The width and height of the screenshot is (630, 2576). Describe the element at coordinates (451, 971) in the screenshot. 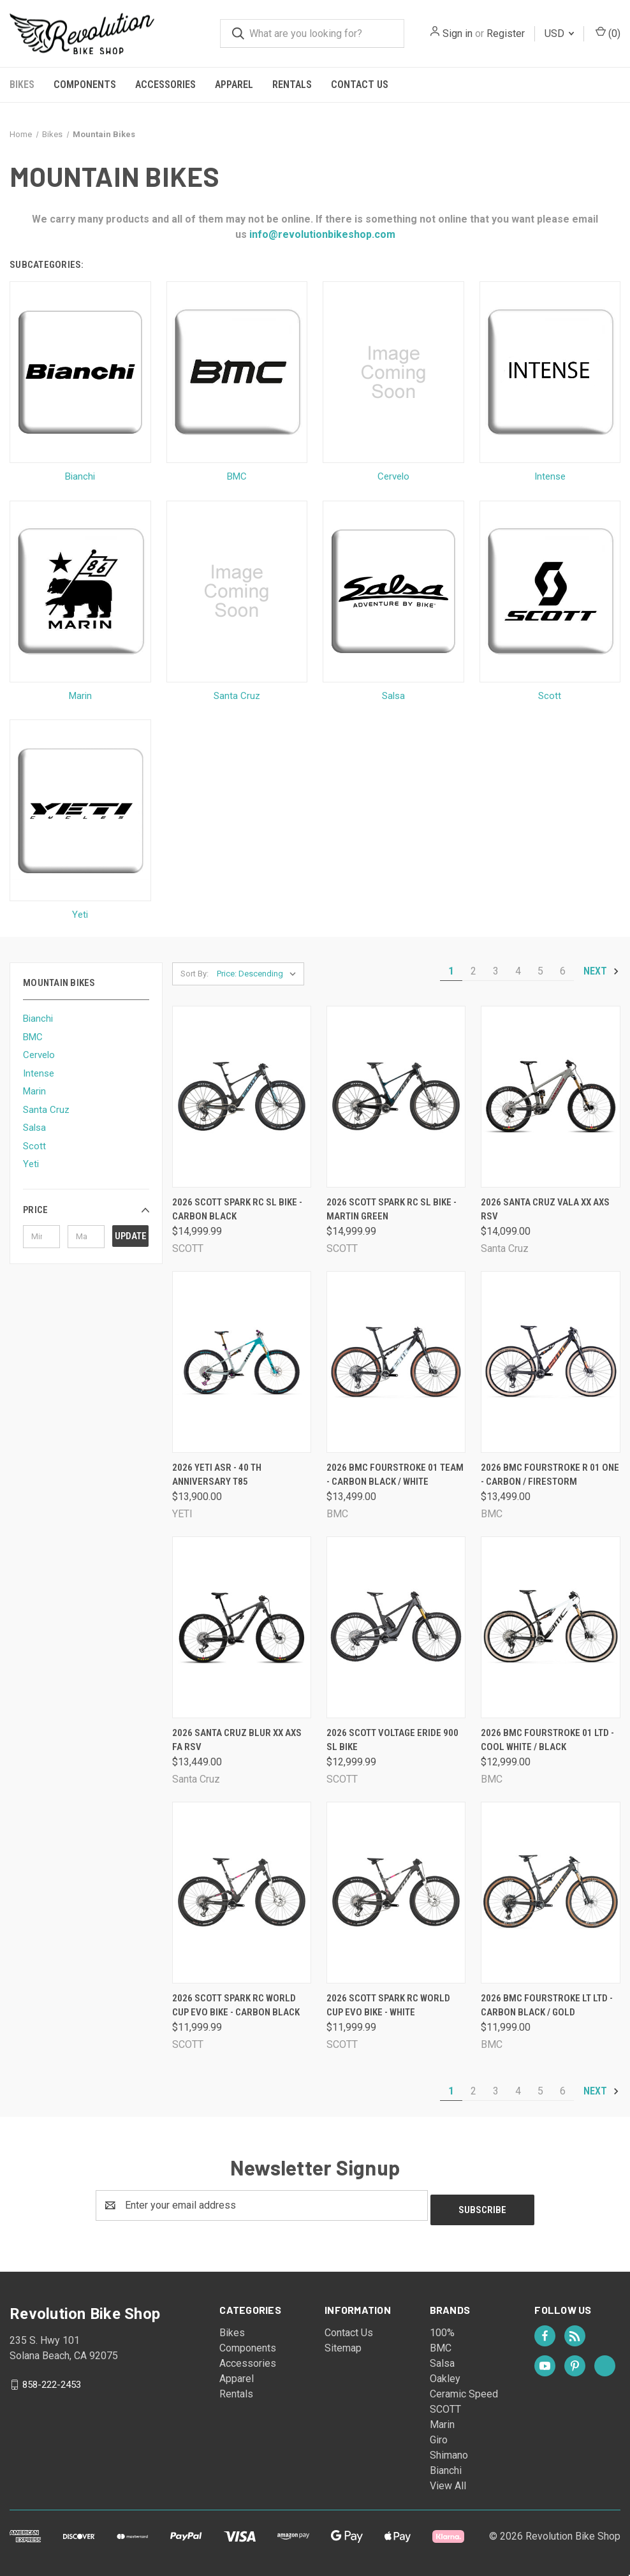

I see `1 [Page 1 of 6]` at that location.